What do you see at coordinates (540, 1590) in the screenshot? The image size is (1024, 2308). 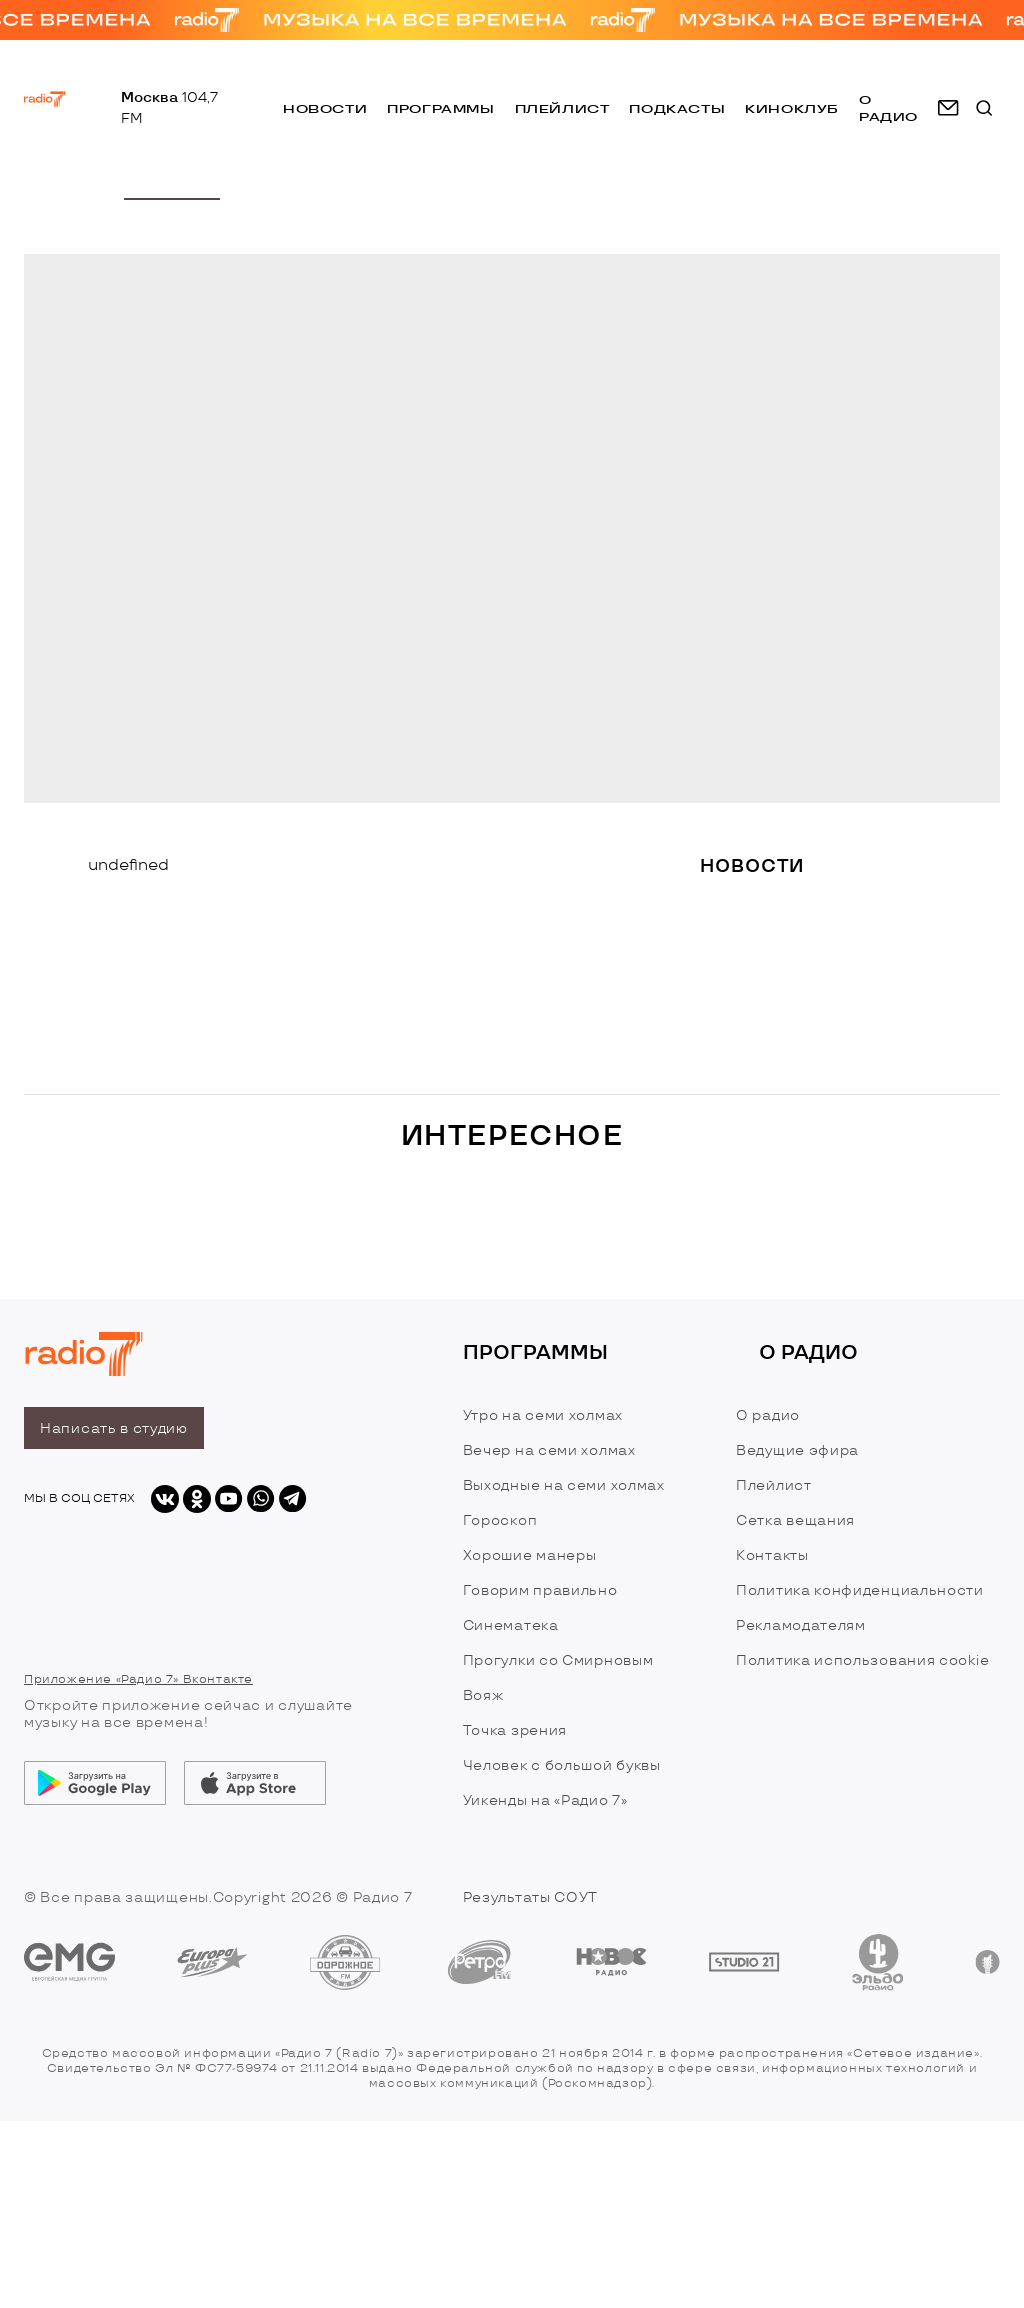 I see `Говорим правильно` at bounding box center [540, 1590].